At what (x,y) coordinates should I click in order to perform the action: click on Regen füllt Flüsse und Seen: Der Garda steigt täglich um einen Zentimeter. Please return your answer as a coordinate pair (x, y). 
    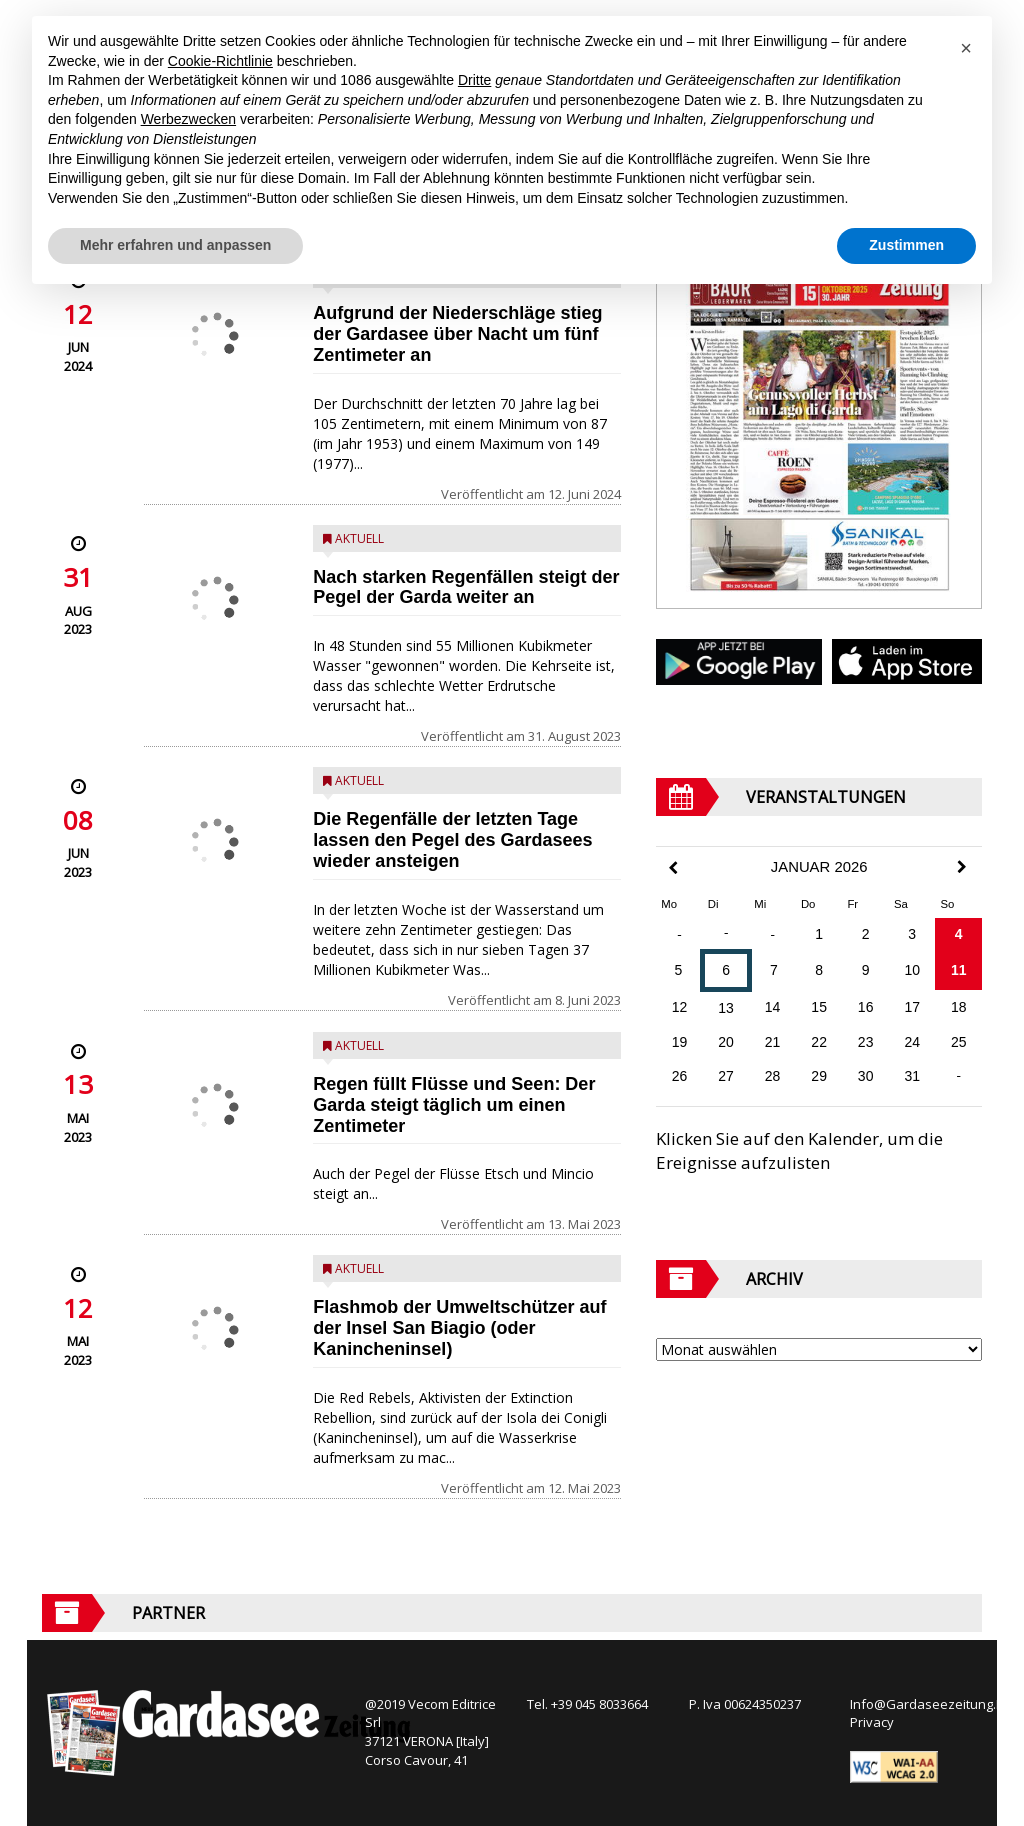
    Looking at the image, I should click on (454, 1105).